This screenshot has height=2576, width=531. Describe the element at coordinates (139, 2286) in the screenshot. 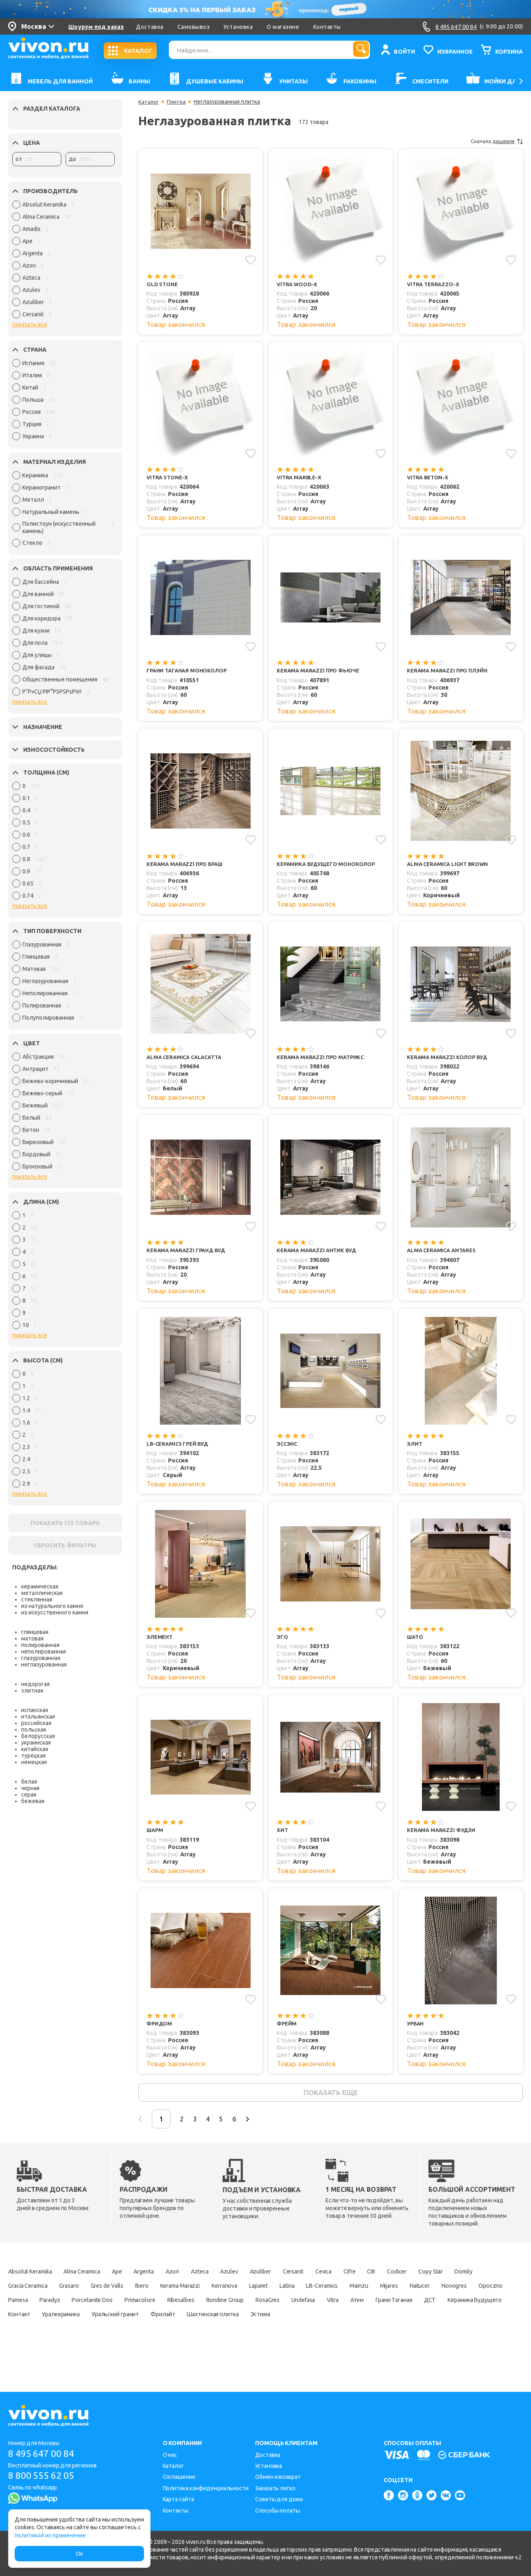

I see `Ape` at that location.